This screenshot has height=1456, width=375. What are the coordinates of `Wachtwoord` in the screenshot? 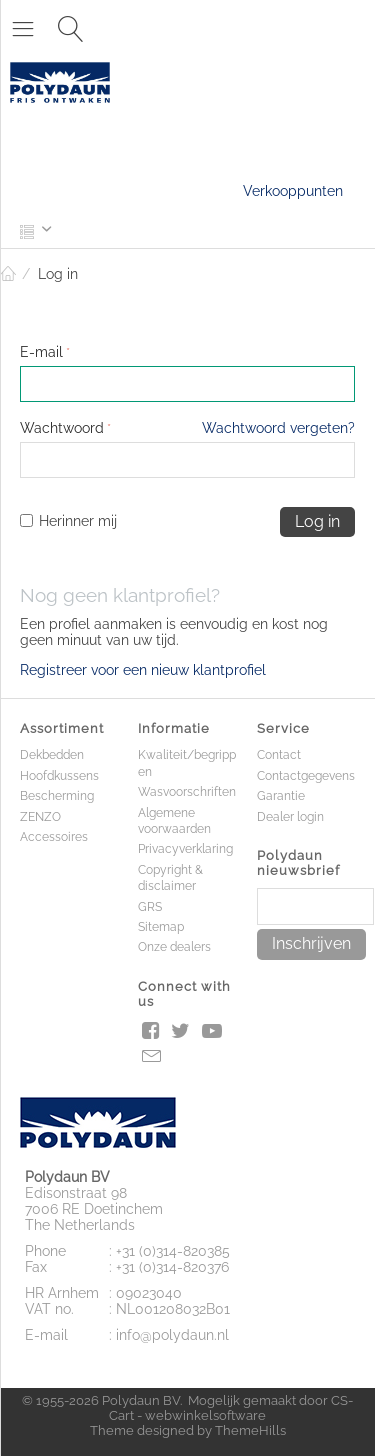 It's located at (62, 428).